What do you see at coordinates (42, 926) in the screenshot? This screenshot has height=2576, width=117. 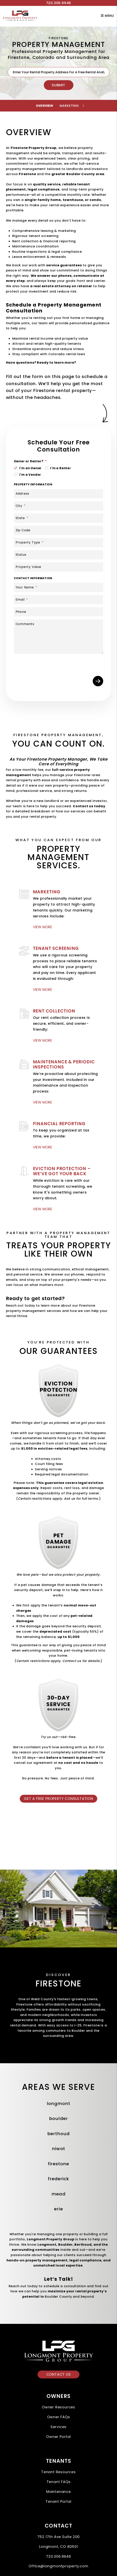 I see `VIEW MORE` at bounding box center [42, 926].